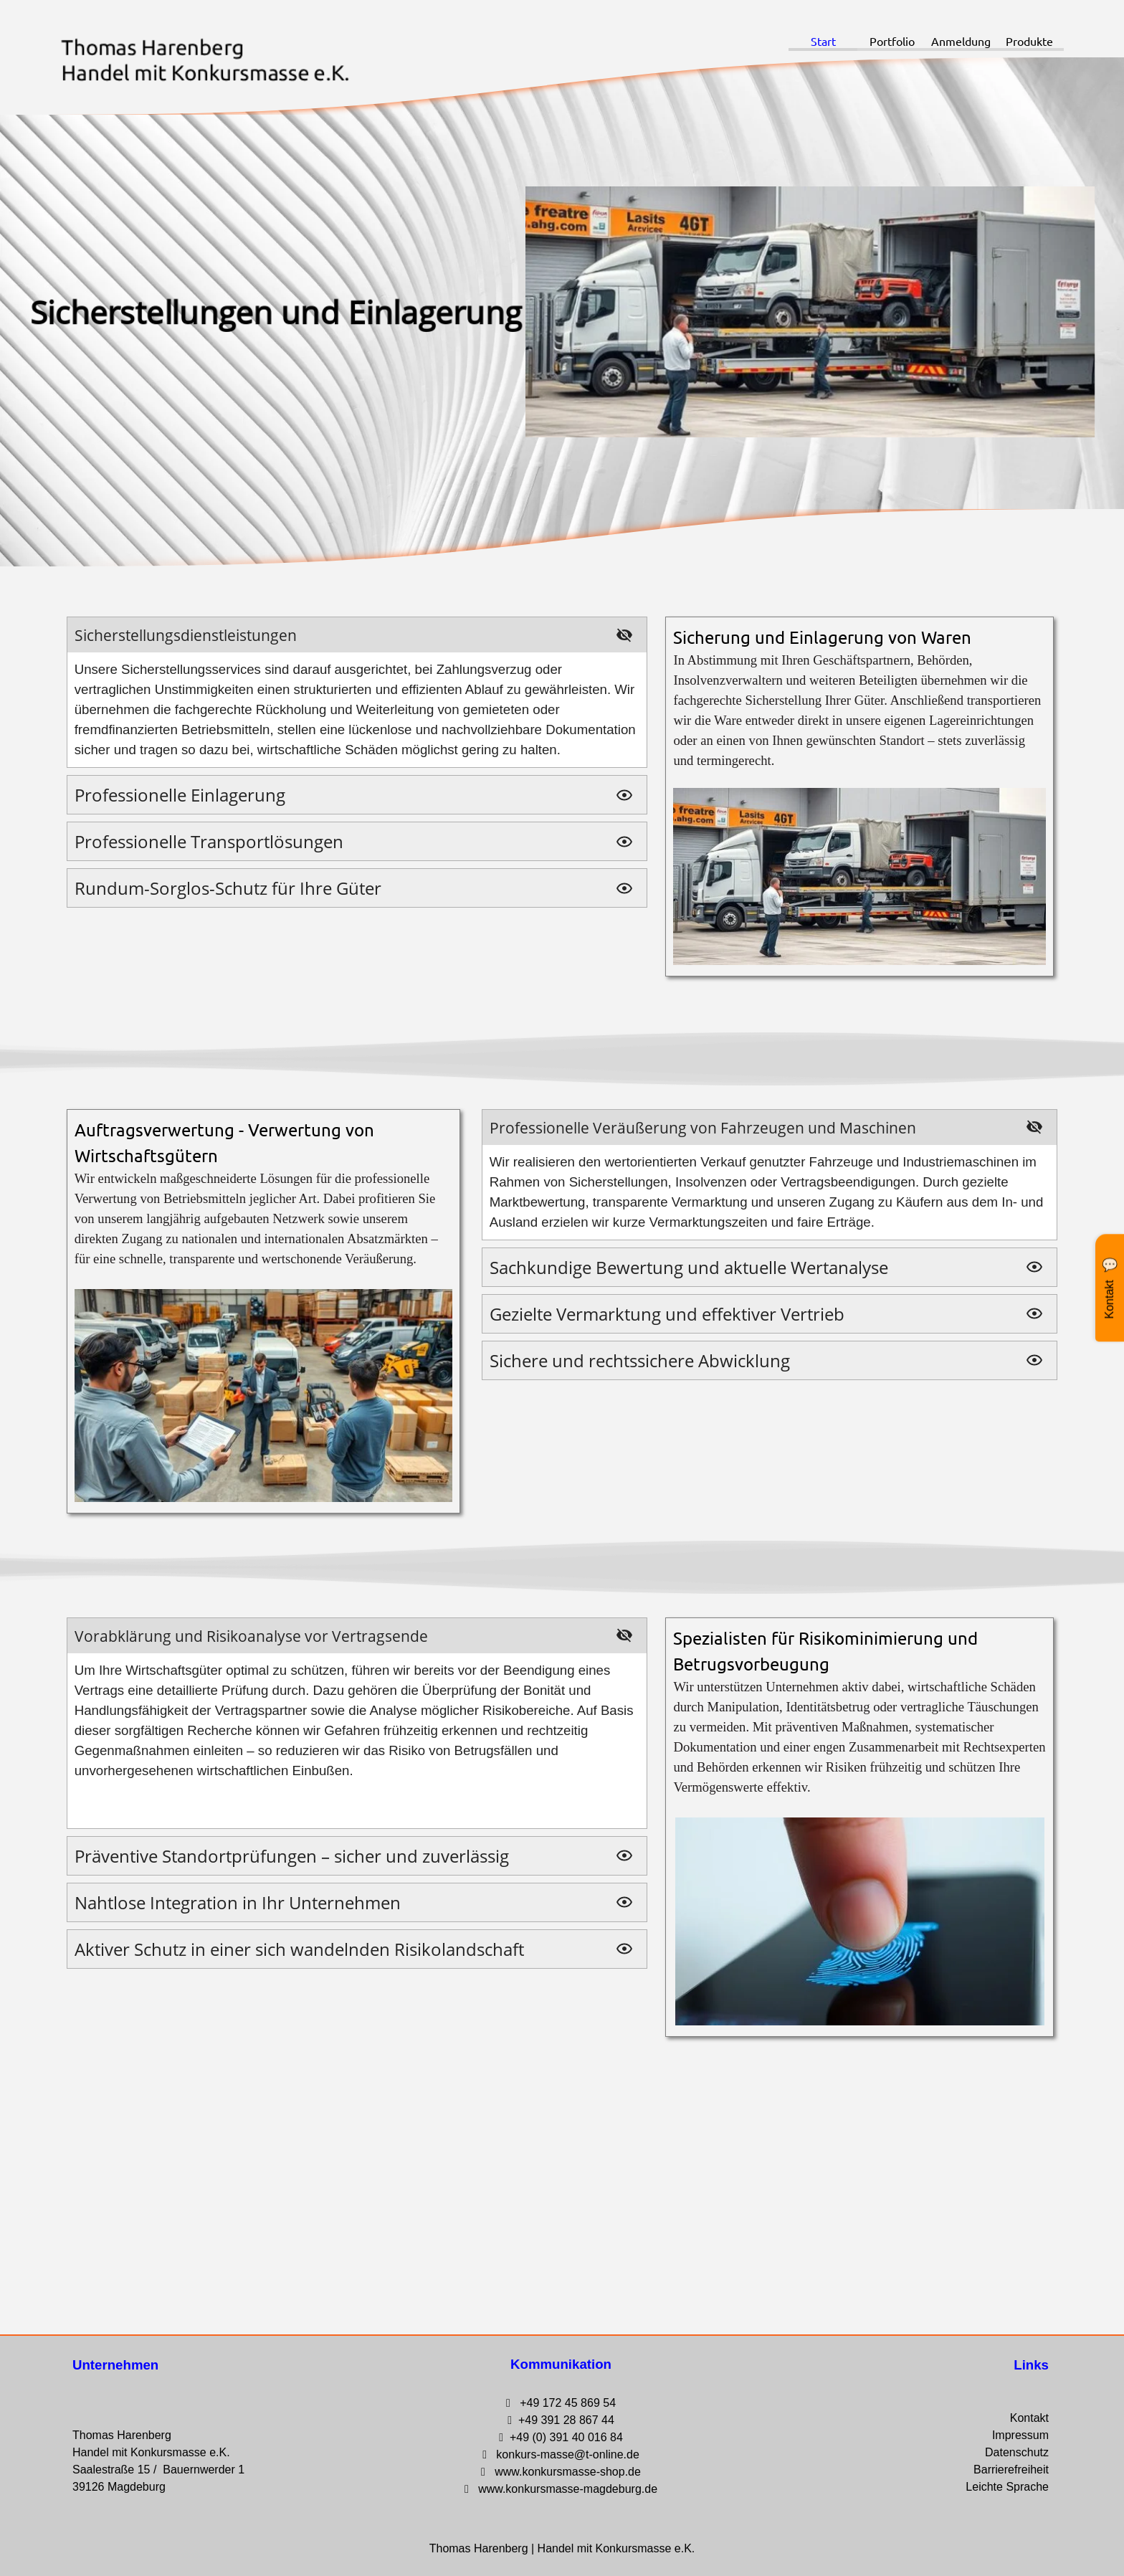 The width and height of the screenshot is (1124, 2576). Describe the element at coordinates (1109, 1288) in the screenshot. I see `[Kontakt Widget öffnen]` at that location.